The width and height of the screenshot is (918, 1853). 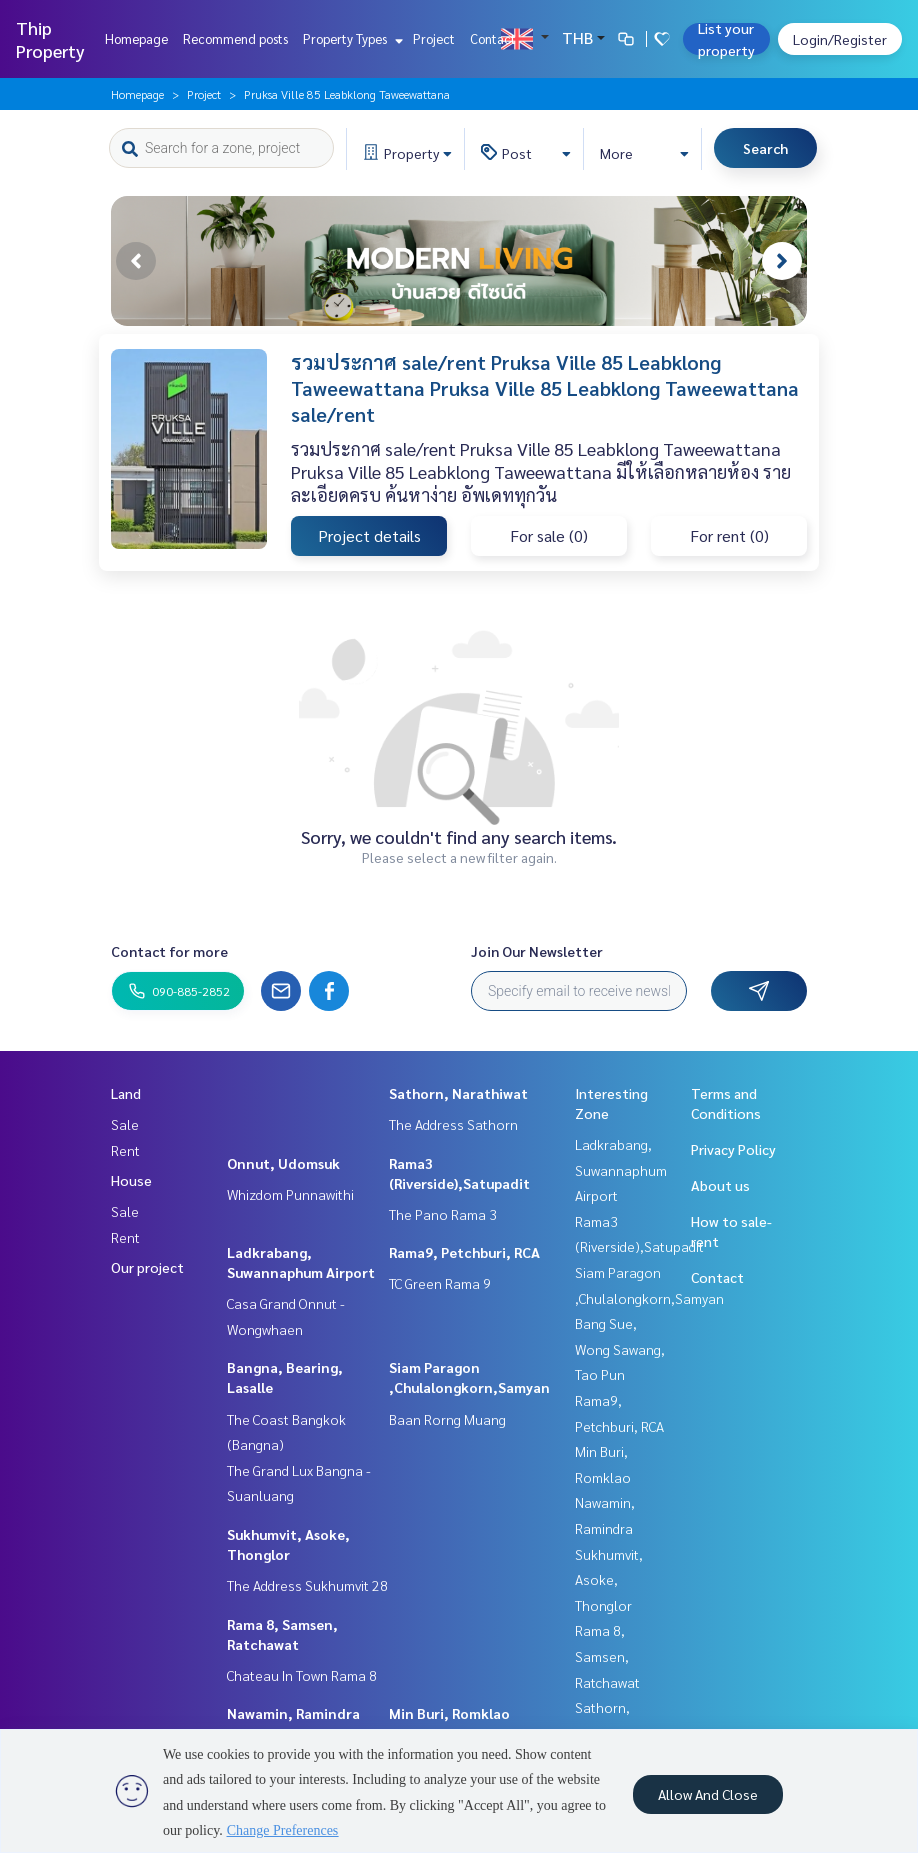 What do you see at coordinates (169, 951) in the screenshot?
I see `Contact for more` at bounding box center [169, 951].